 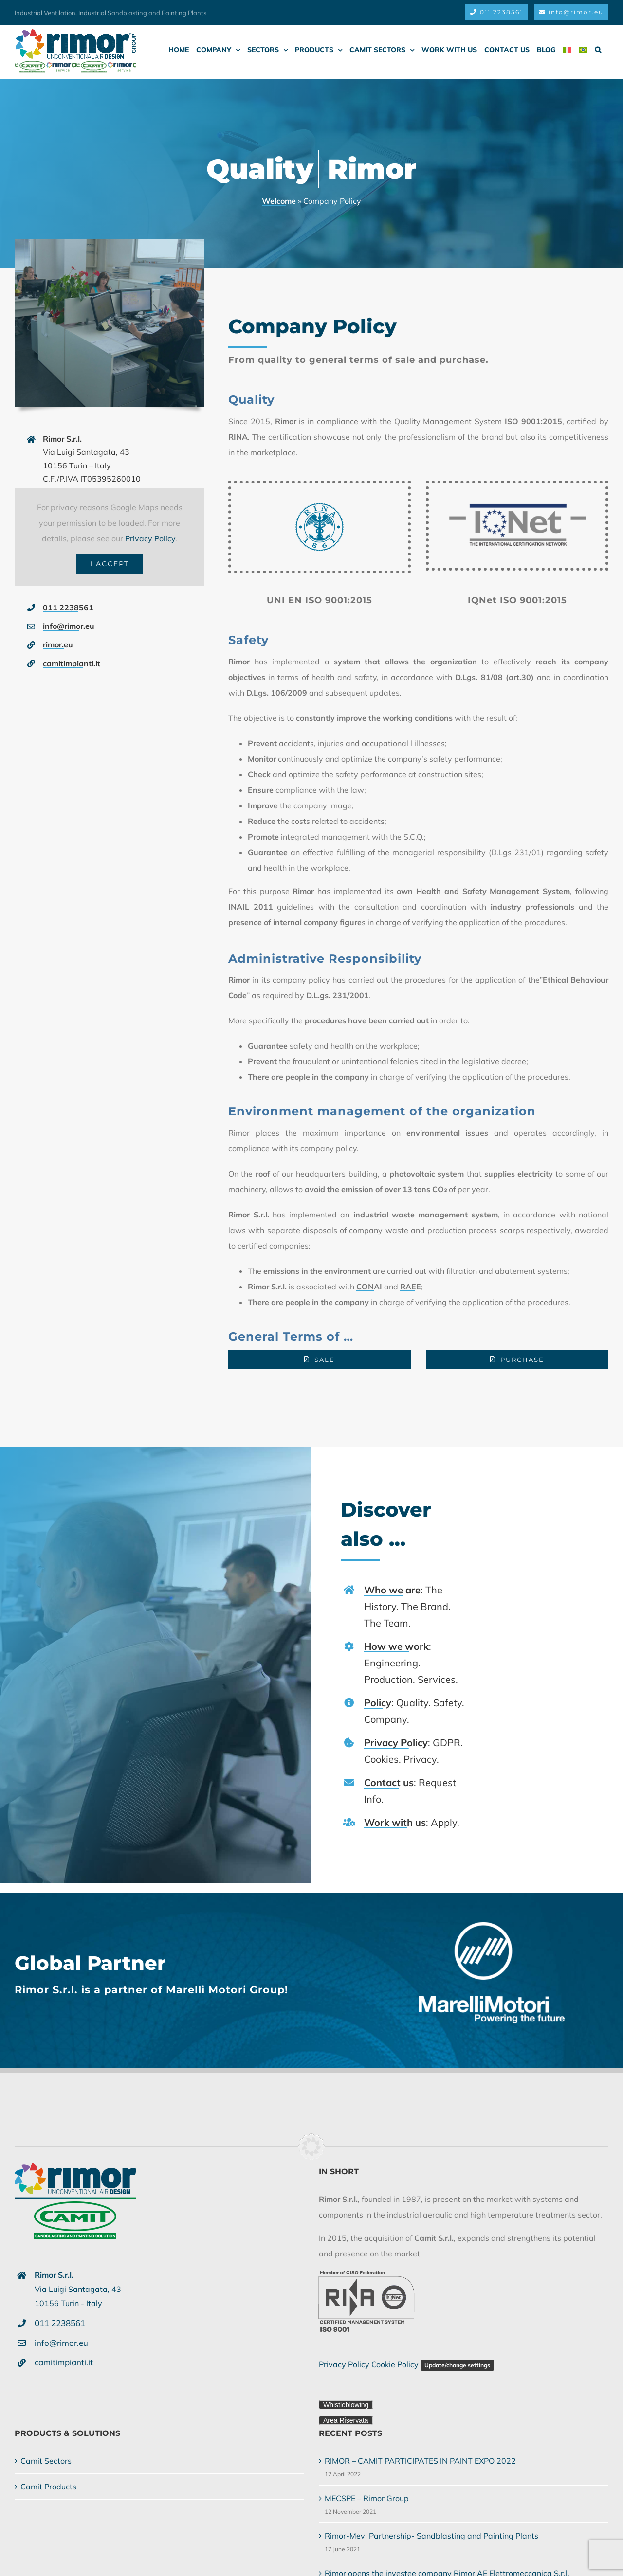 I want to click on Privacy Policy, so click(x=150, y=538).